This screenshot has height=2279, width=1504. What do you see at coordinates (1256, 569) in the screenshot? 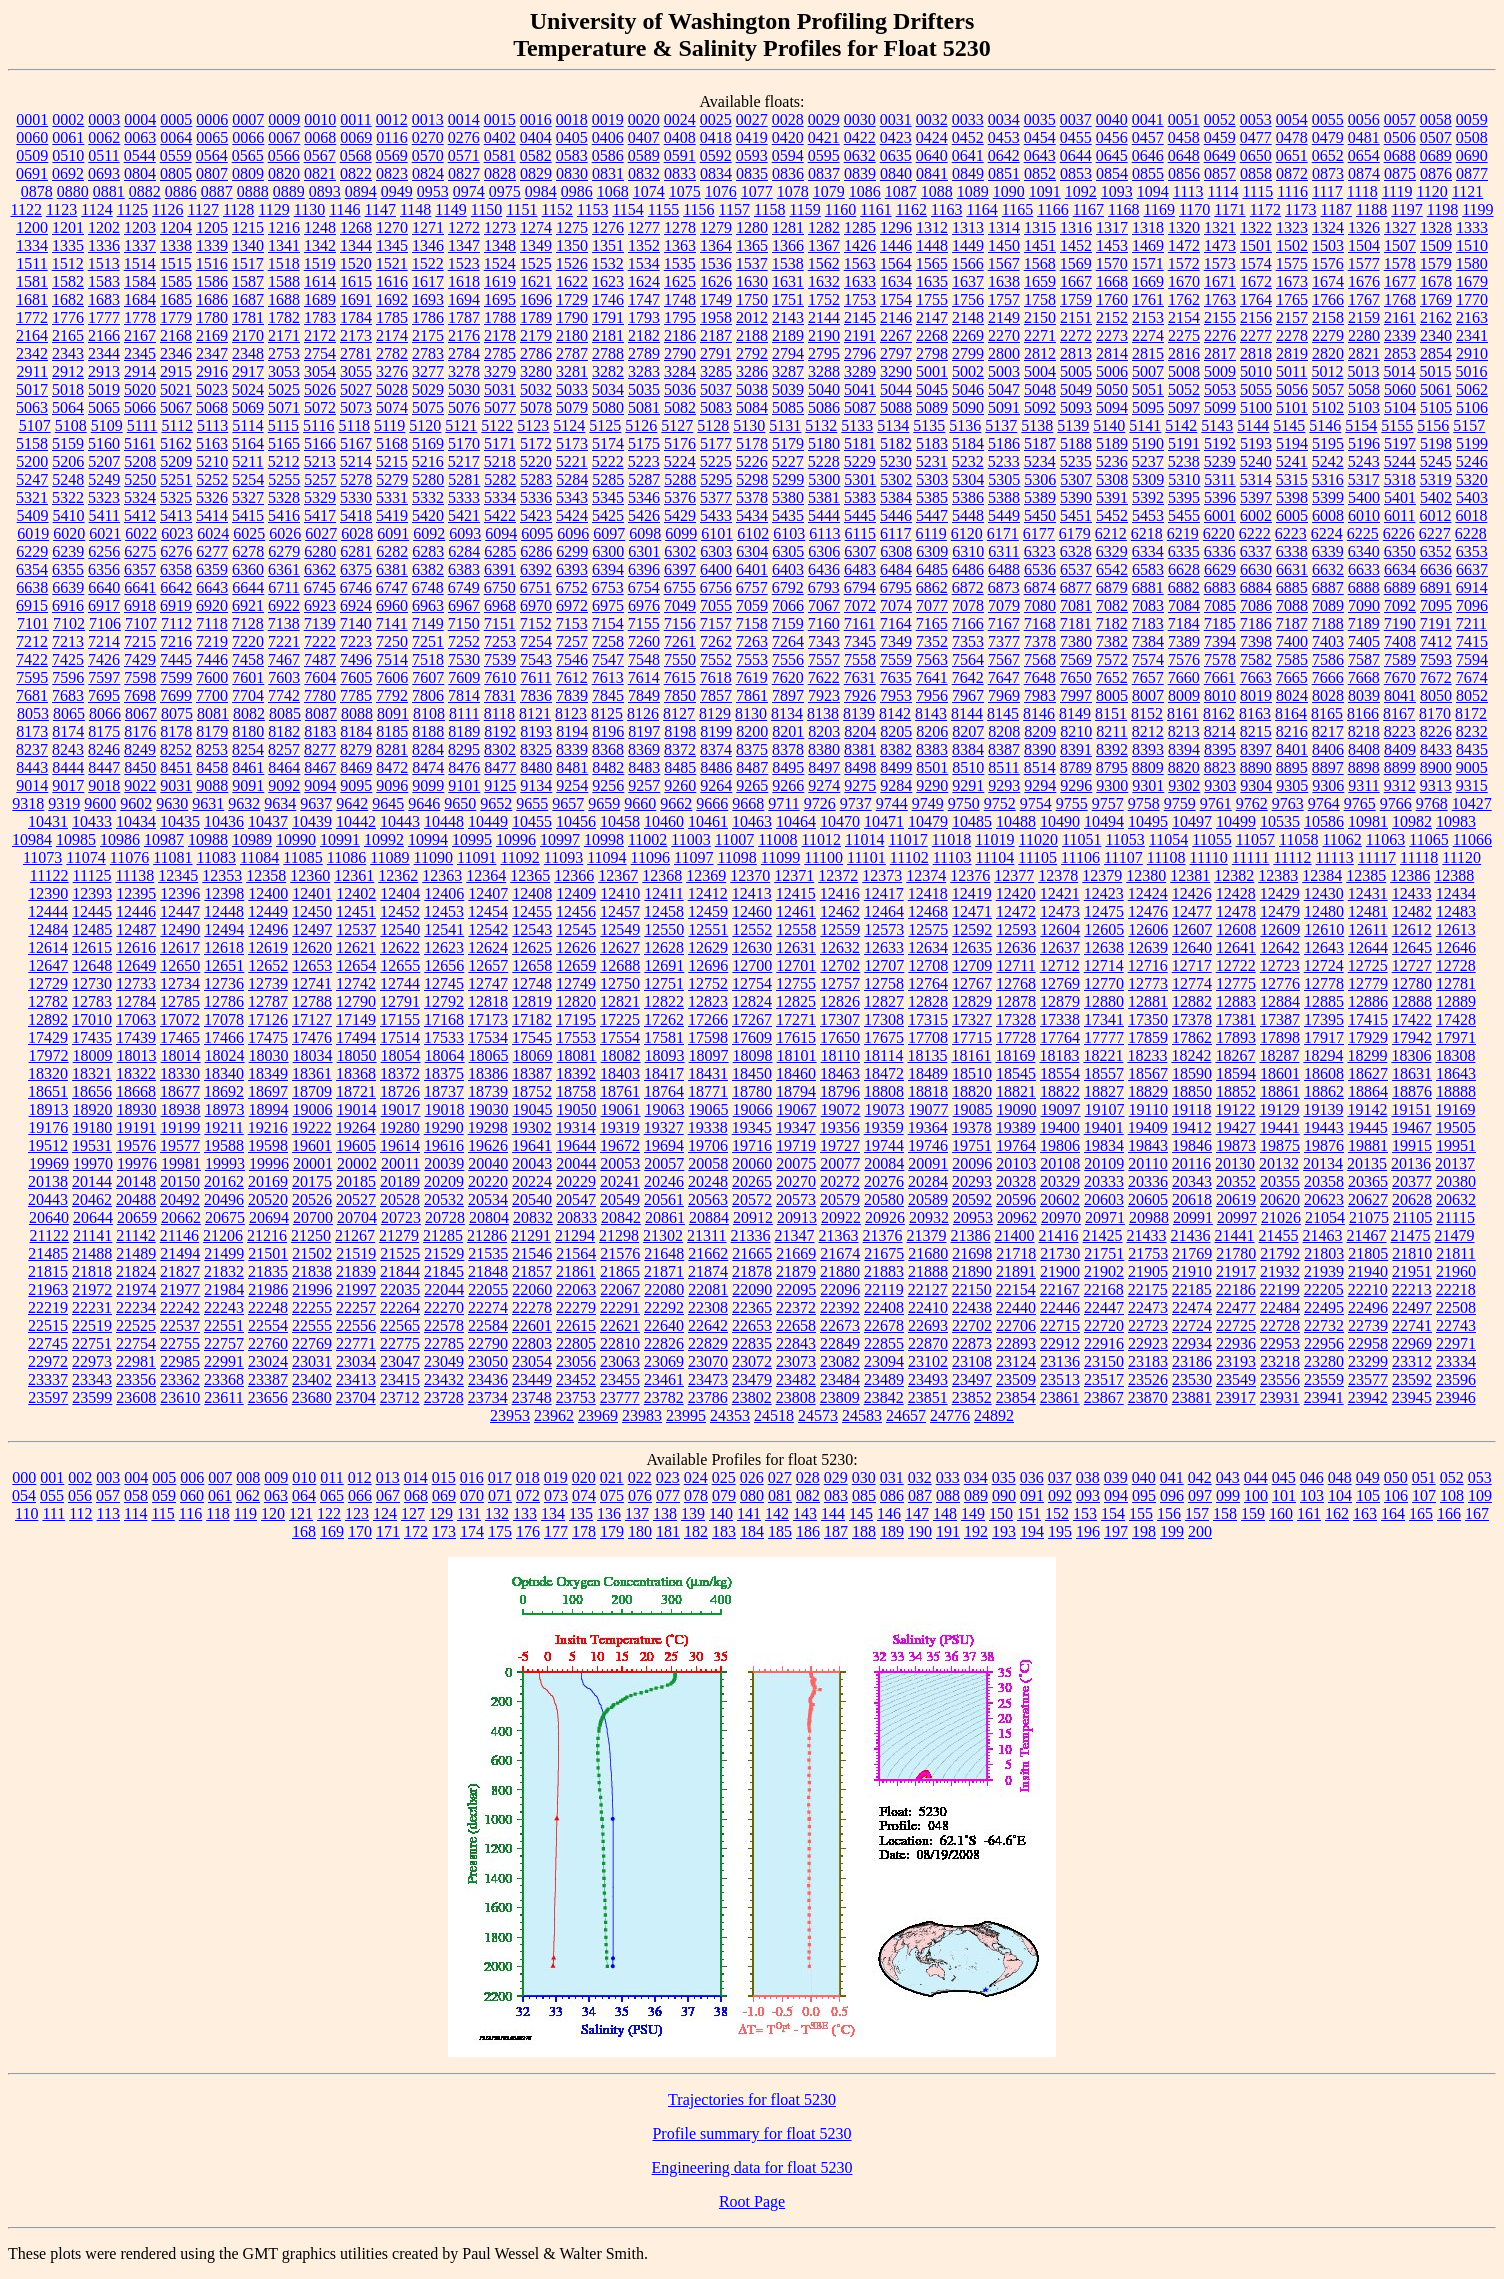
I see `6630` at bounding box center [1256, 569].